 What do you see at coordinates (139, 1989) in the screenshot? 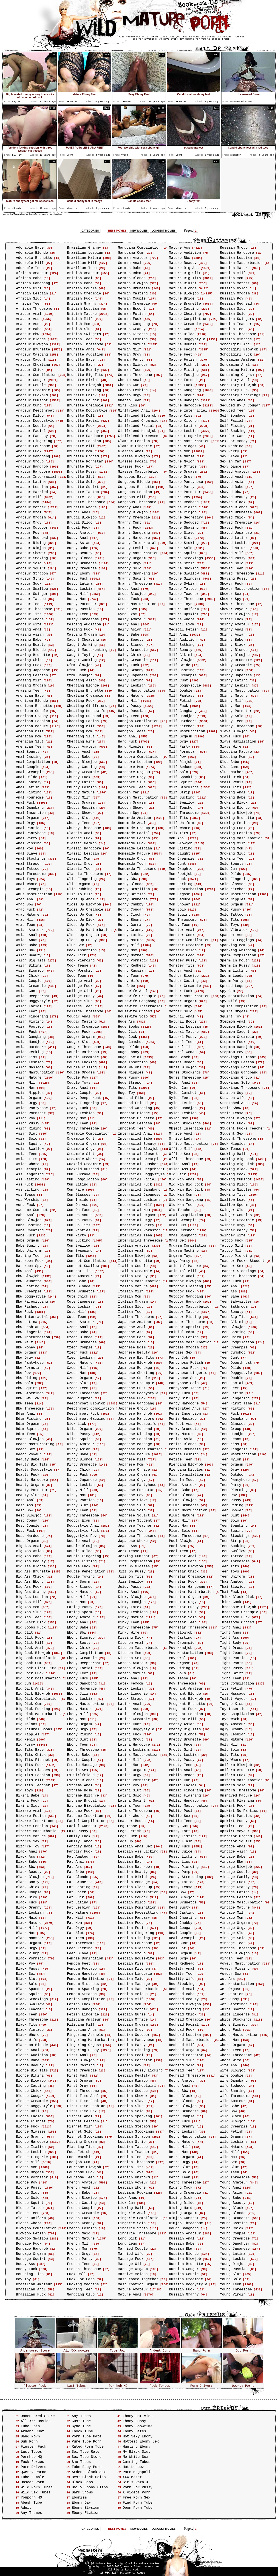
I see `Lesbian Masturbation` at bounding box center [139, 1989].